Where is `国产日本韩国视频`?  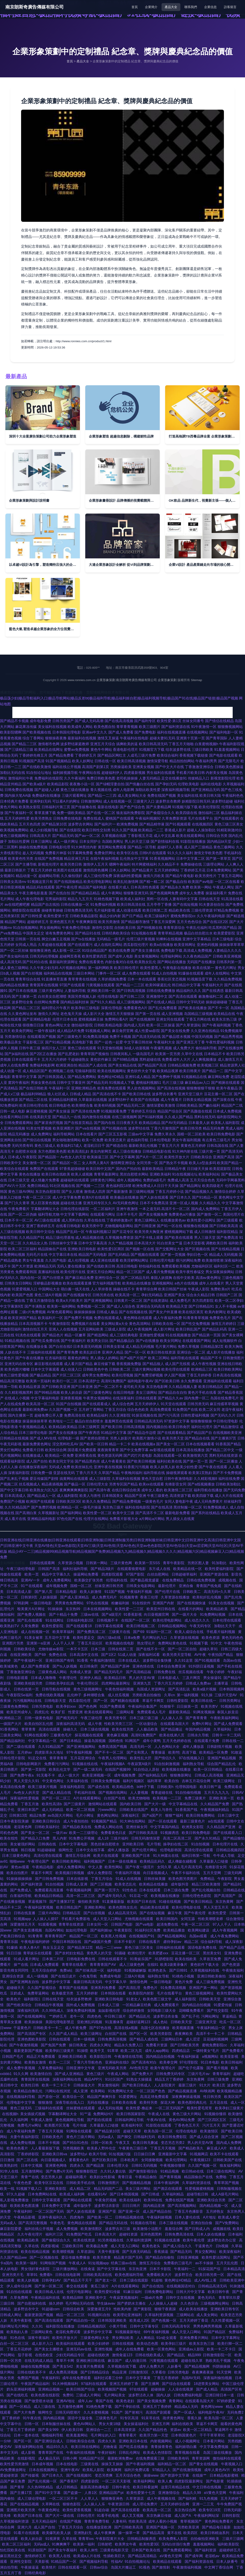 国产日本韩国视频 is located at coordinates (124, 2194).